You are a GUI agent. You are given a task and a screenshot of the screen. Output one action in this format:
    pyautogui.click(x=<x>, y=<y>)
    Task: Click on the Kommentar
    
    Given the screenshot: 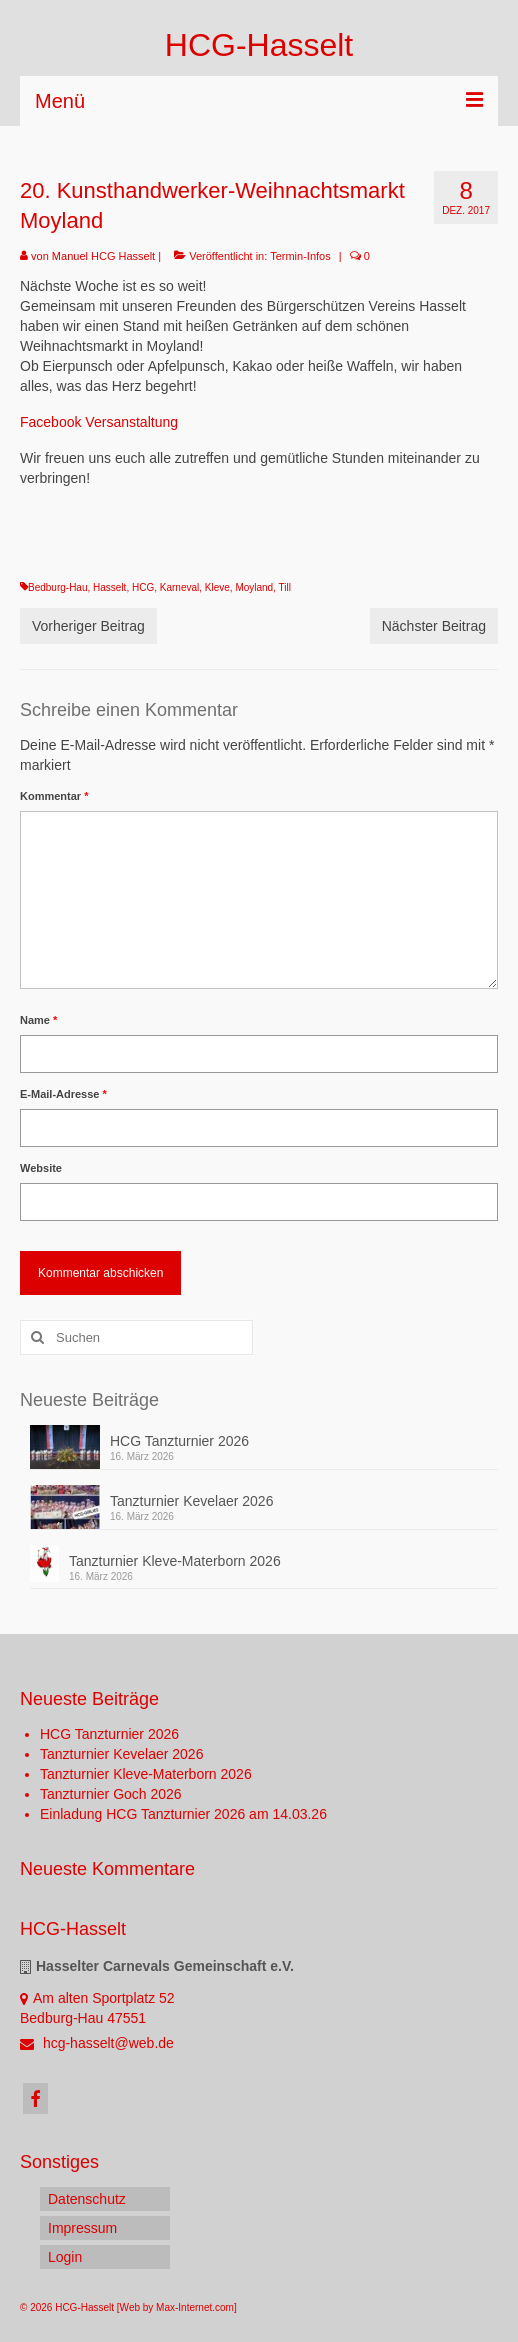 What is the action you would take?
    pyautogui.click(x=54, y=796)
    